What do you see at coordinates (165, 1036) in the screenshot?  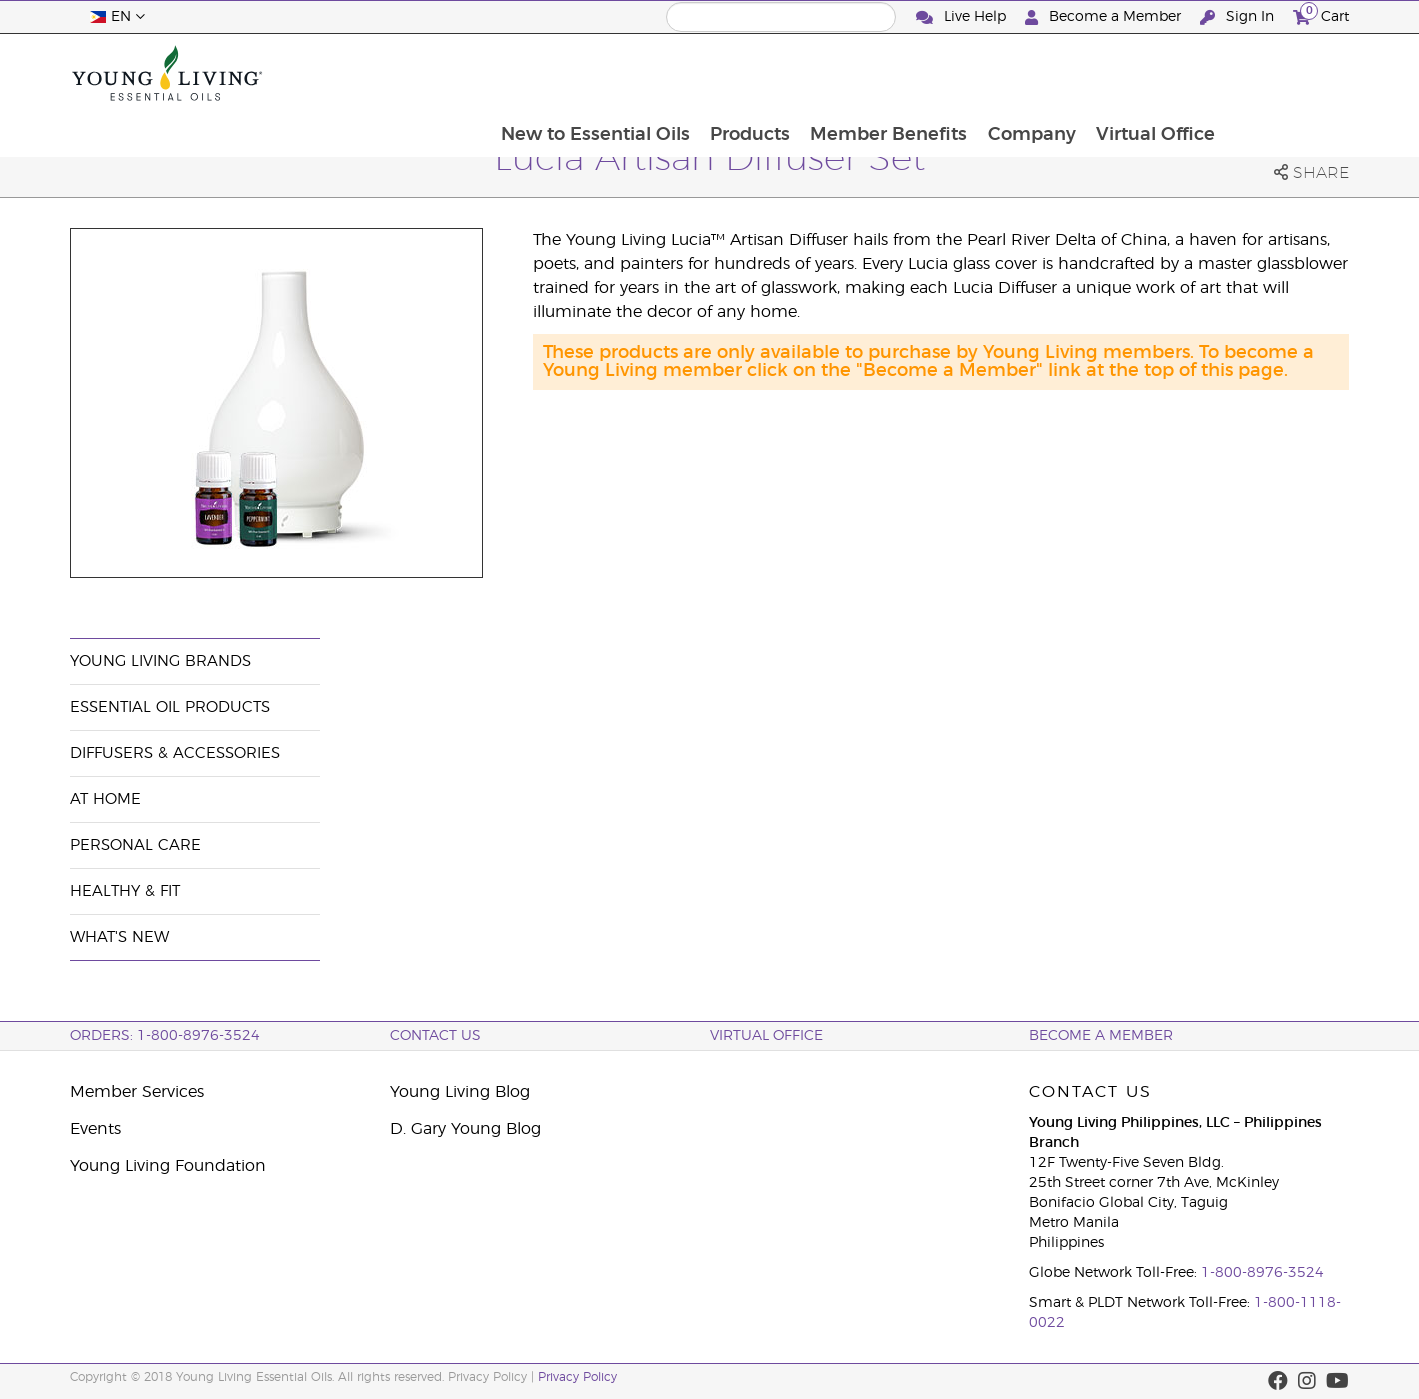 I see `ORDERS: 1-800-8976-3524` at bounding box center [165, 1036].